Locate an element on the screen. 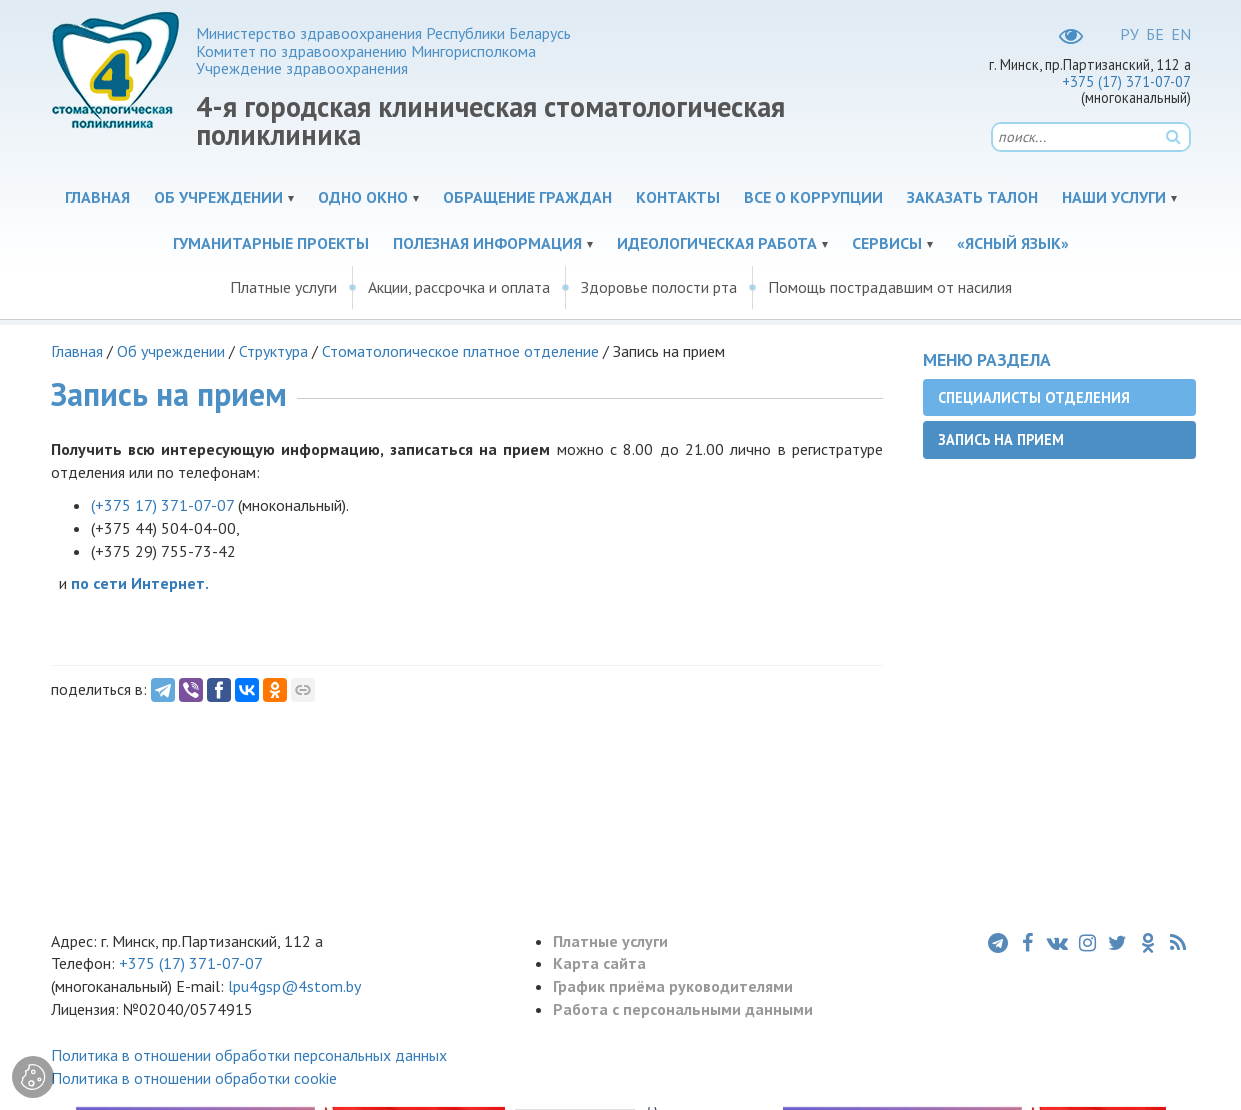 This screenshot has height=1110, width=1241. Заказать талон is located at coordinates (972, 197).